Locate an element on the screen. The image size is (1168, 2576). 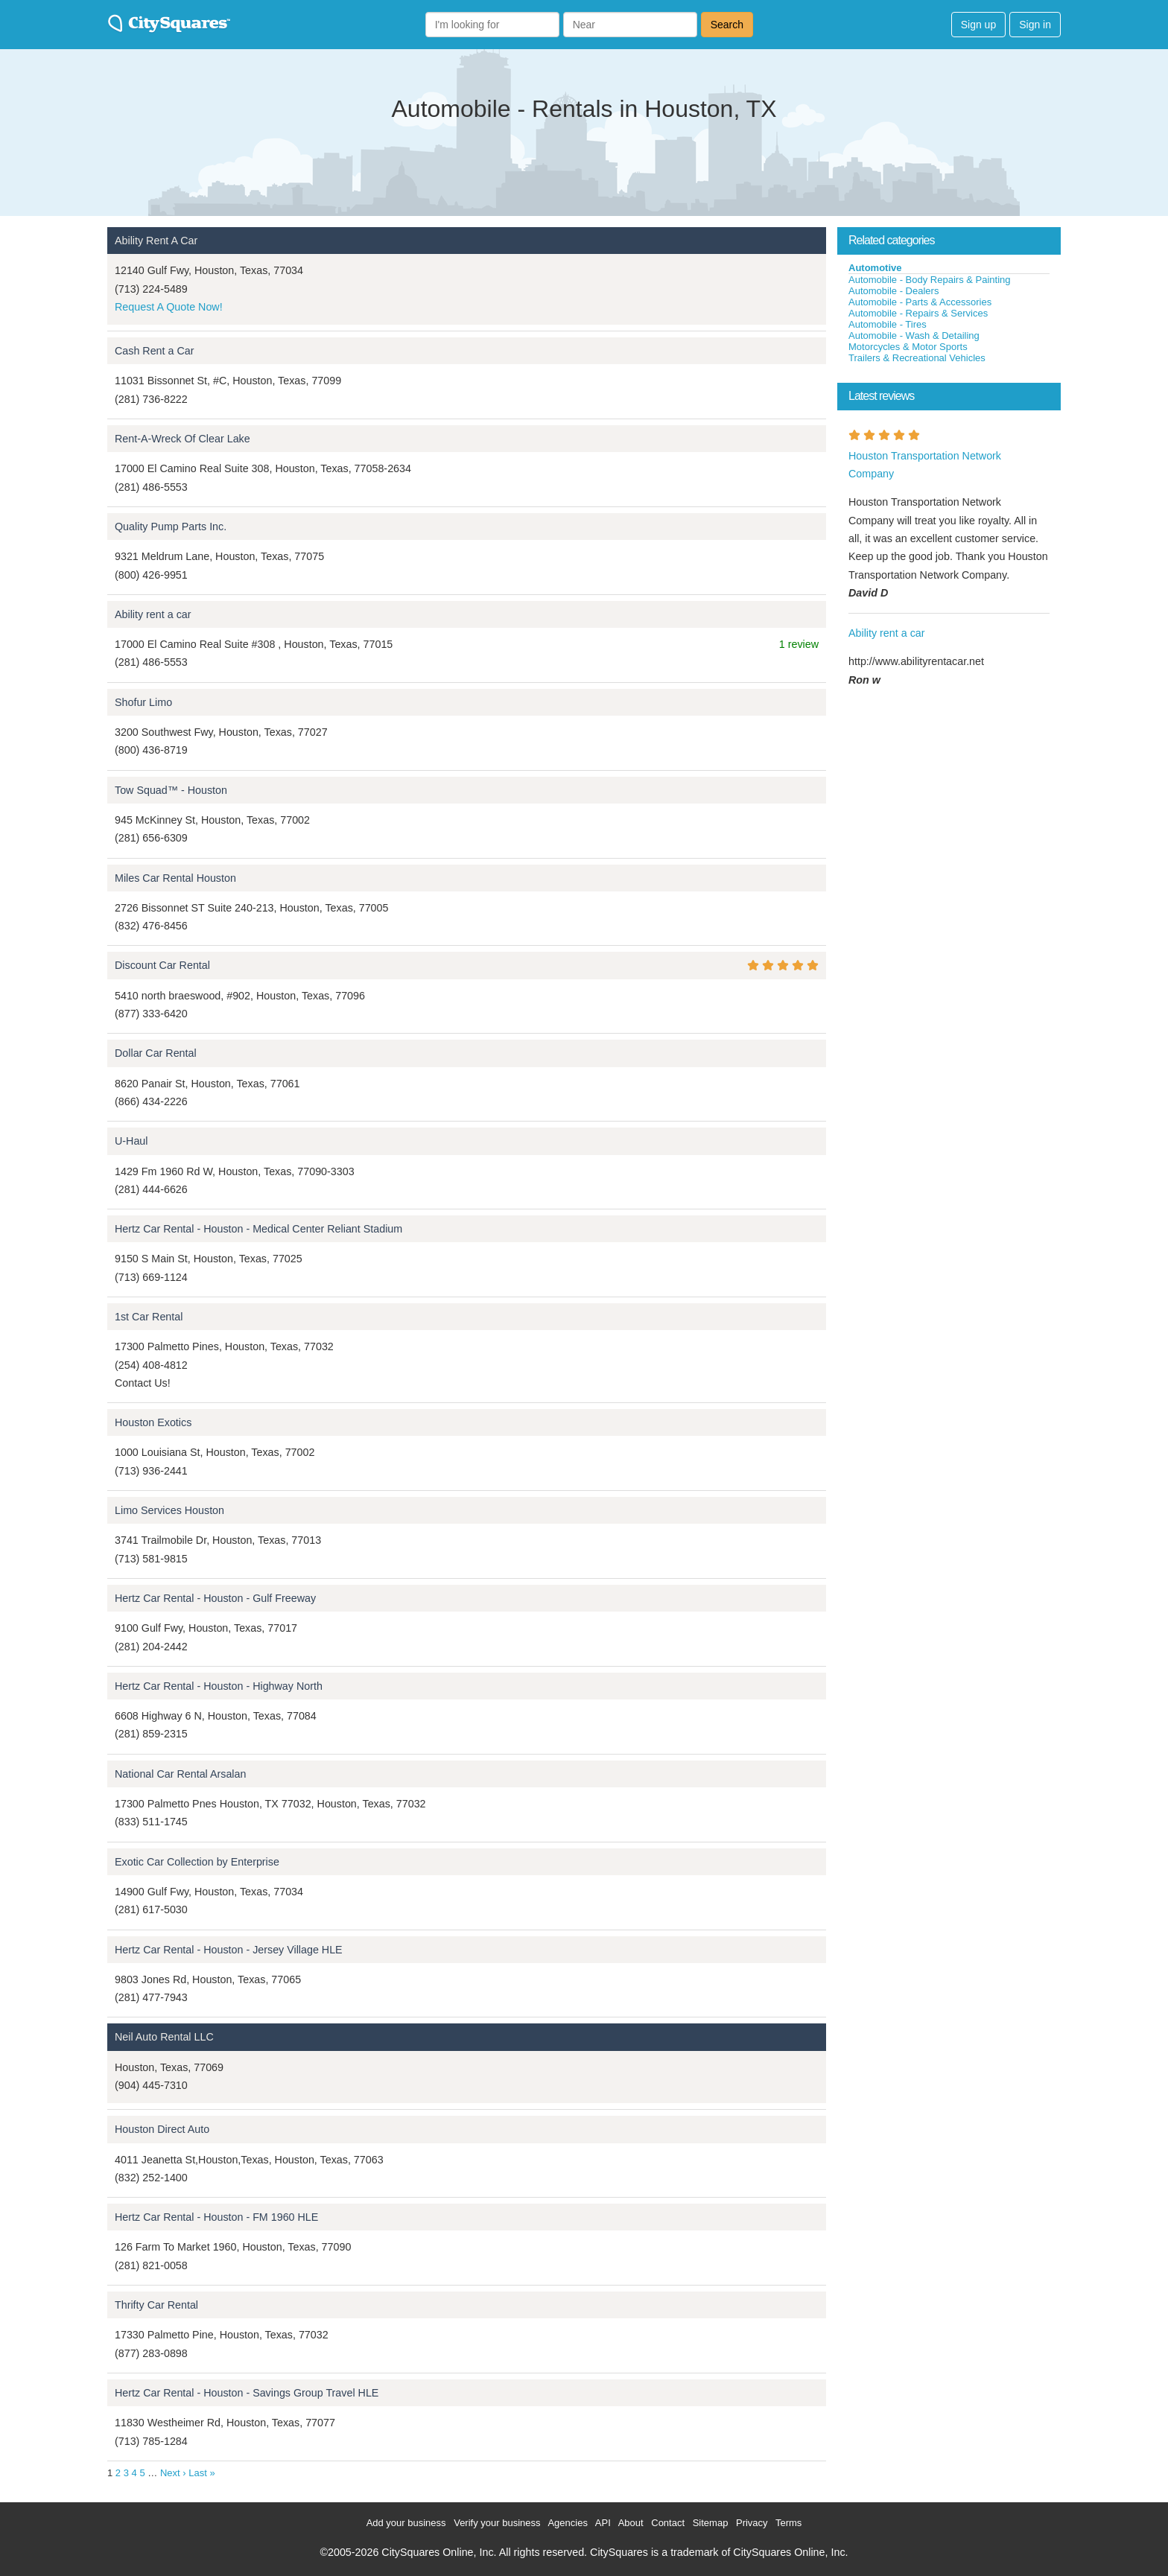
Last » is located at coordinates (201, 2472).